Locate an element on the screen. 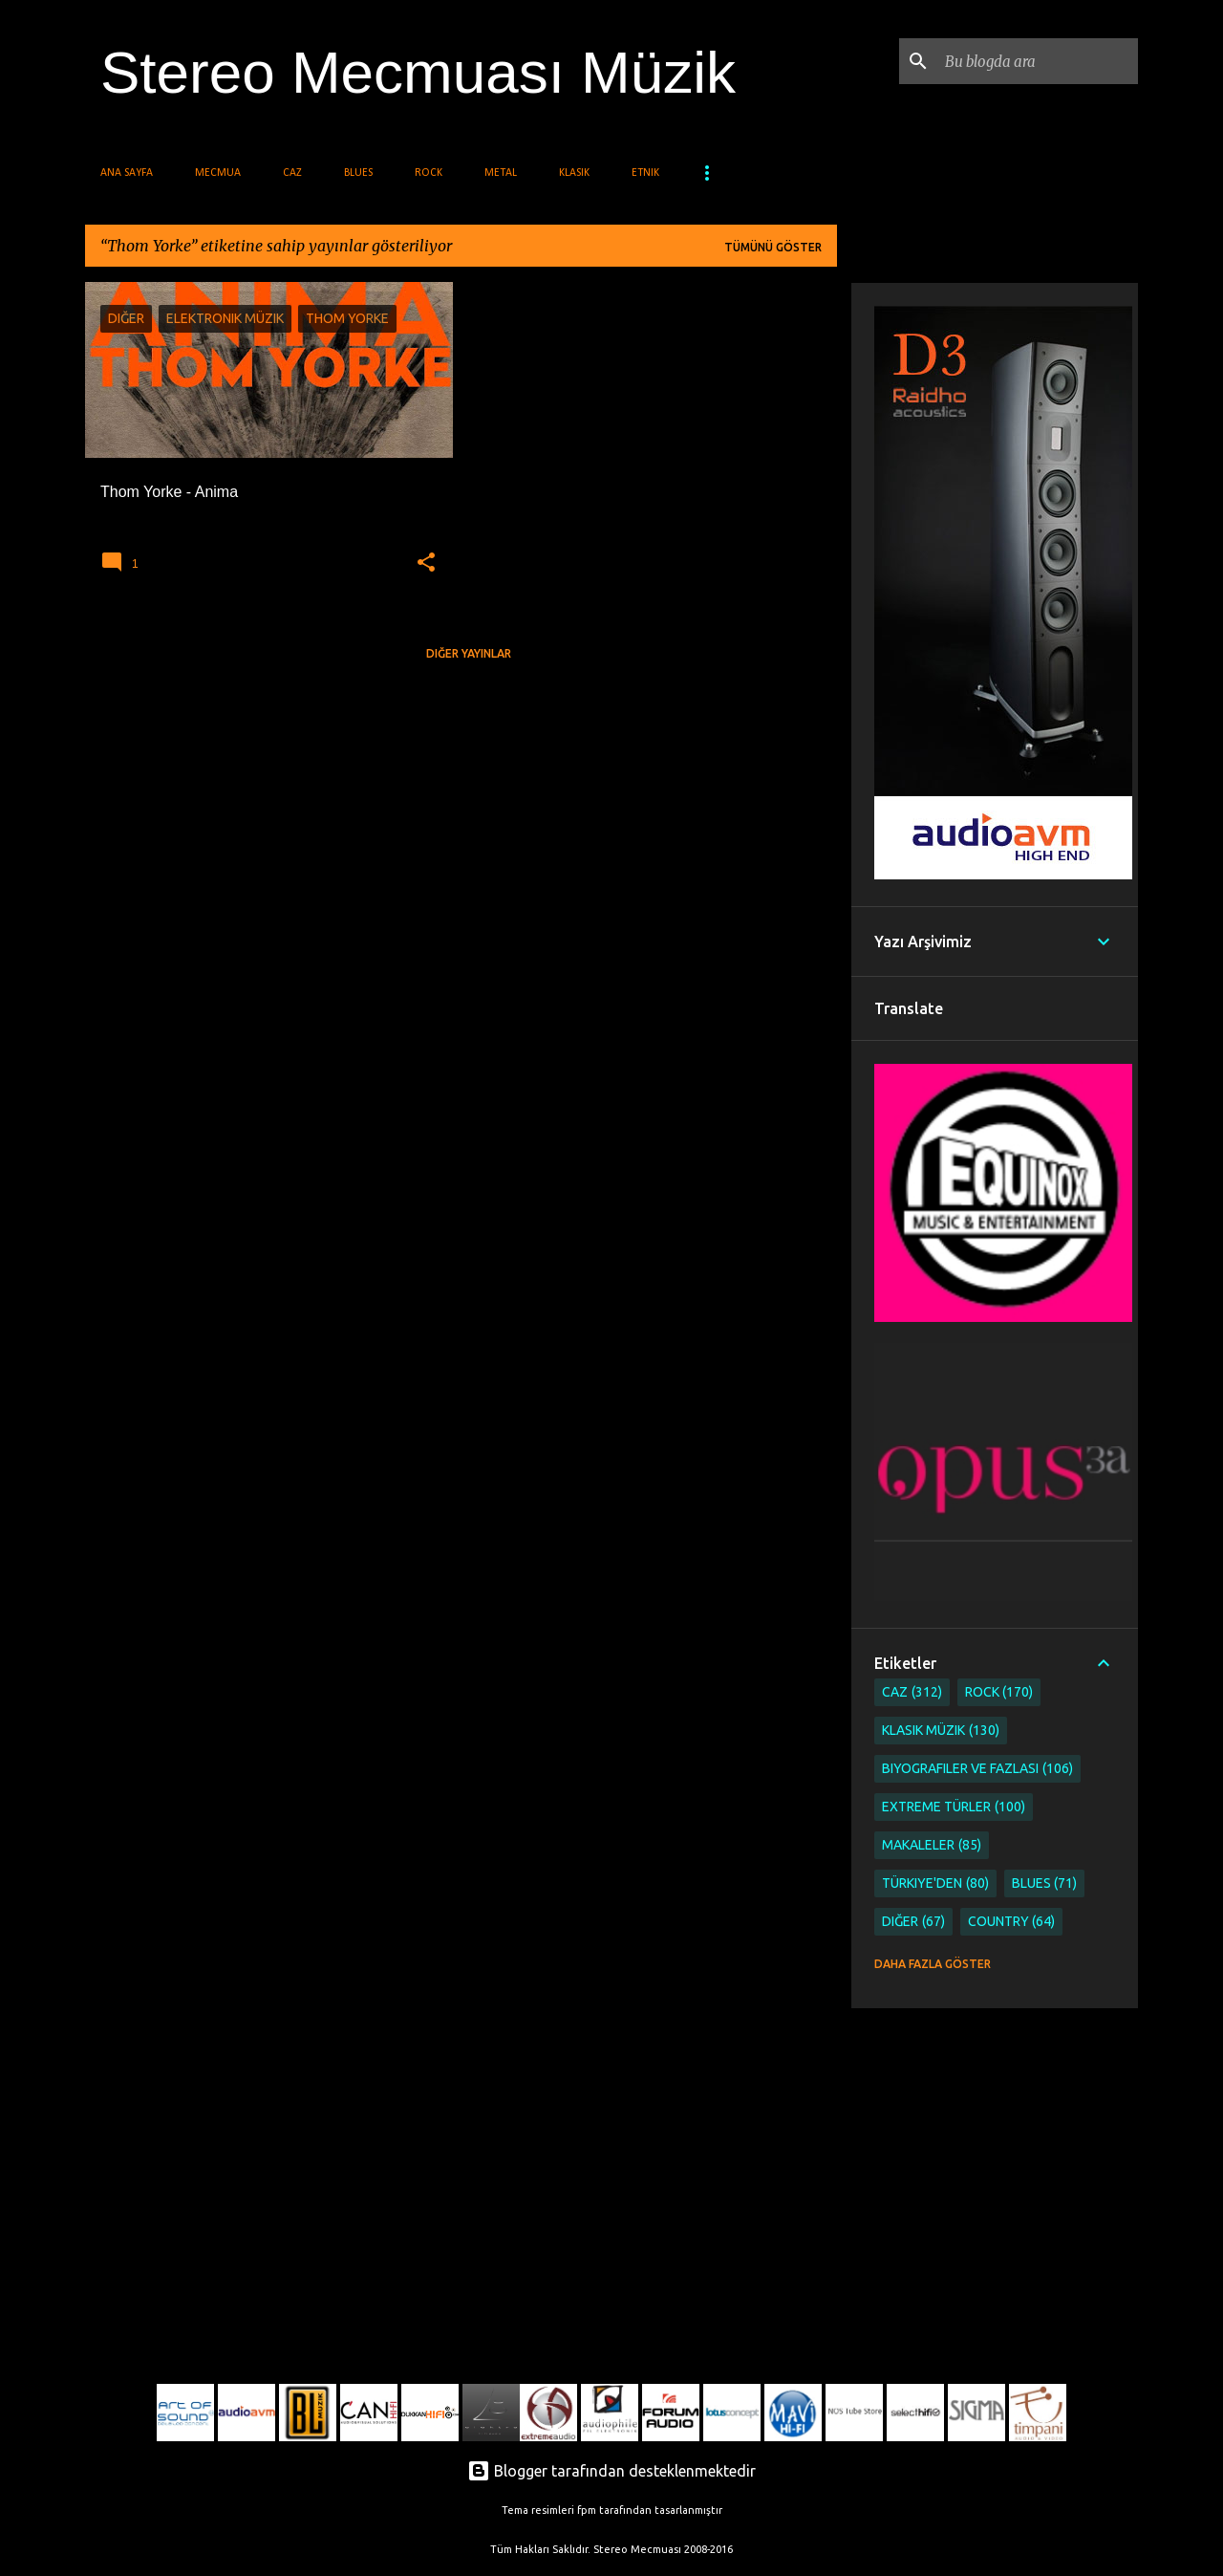 The image size is (1223, 2576). Mecmua is located at coordinates (218, 173).